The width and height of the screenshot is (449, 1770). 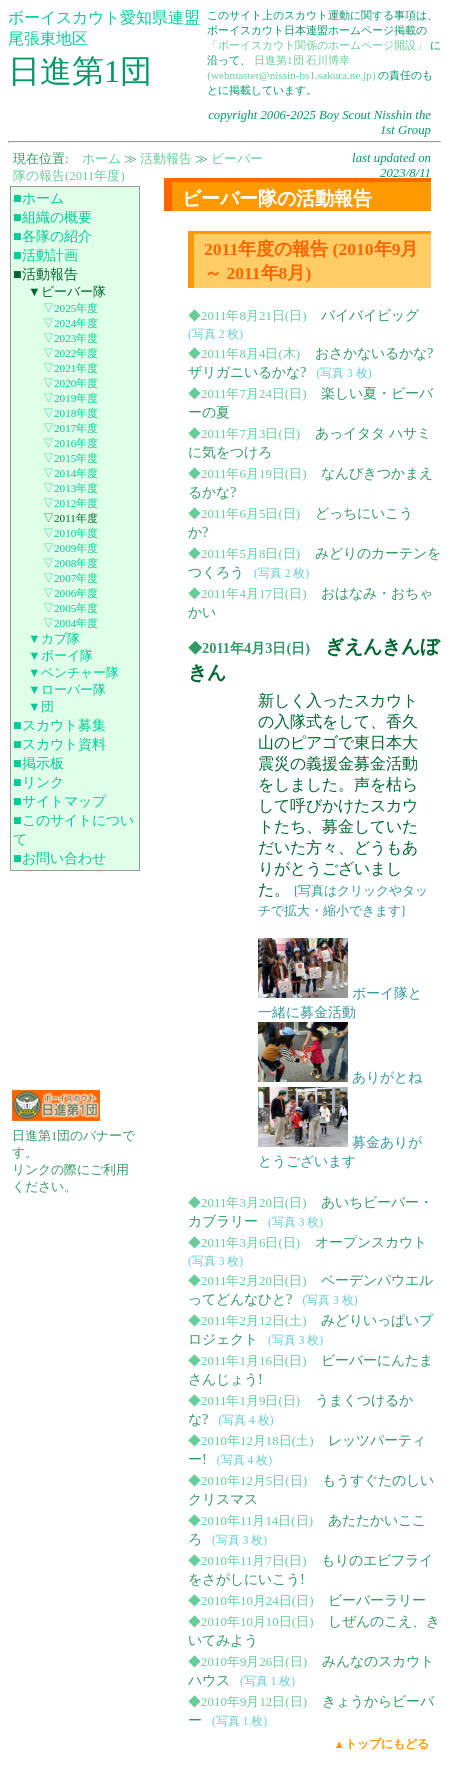 What do you see at coordinates (70, 473) in the screenshot?
I see `▽2014年度` at bounding box center [70, 473].